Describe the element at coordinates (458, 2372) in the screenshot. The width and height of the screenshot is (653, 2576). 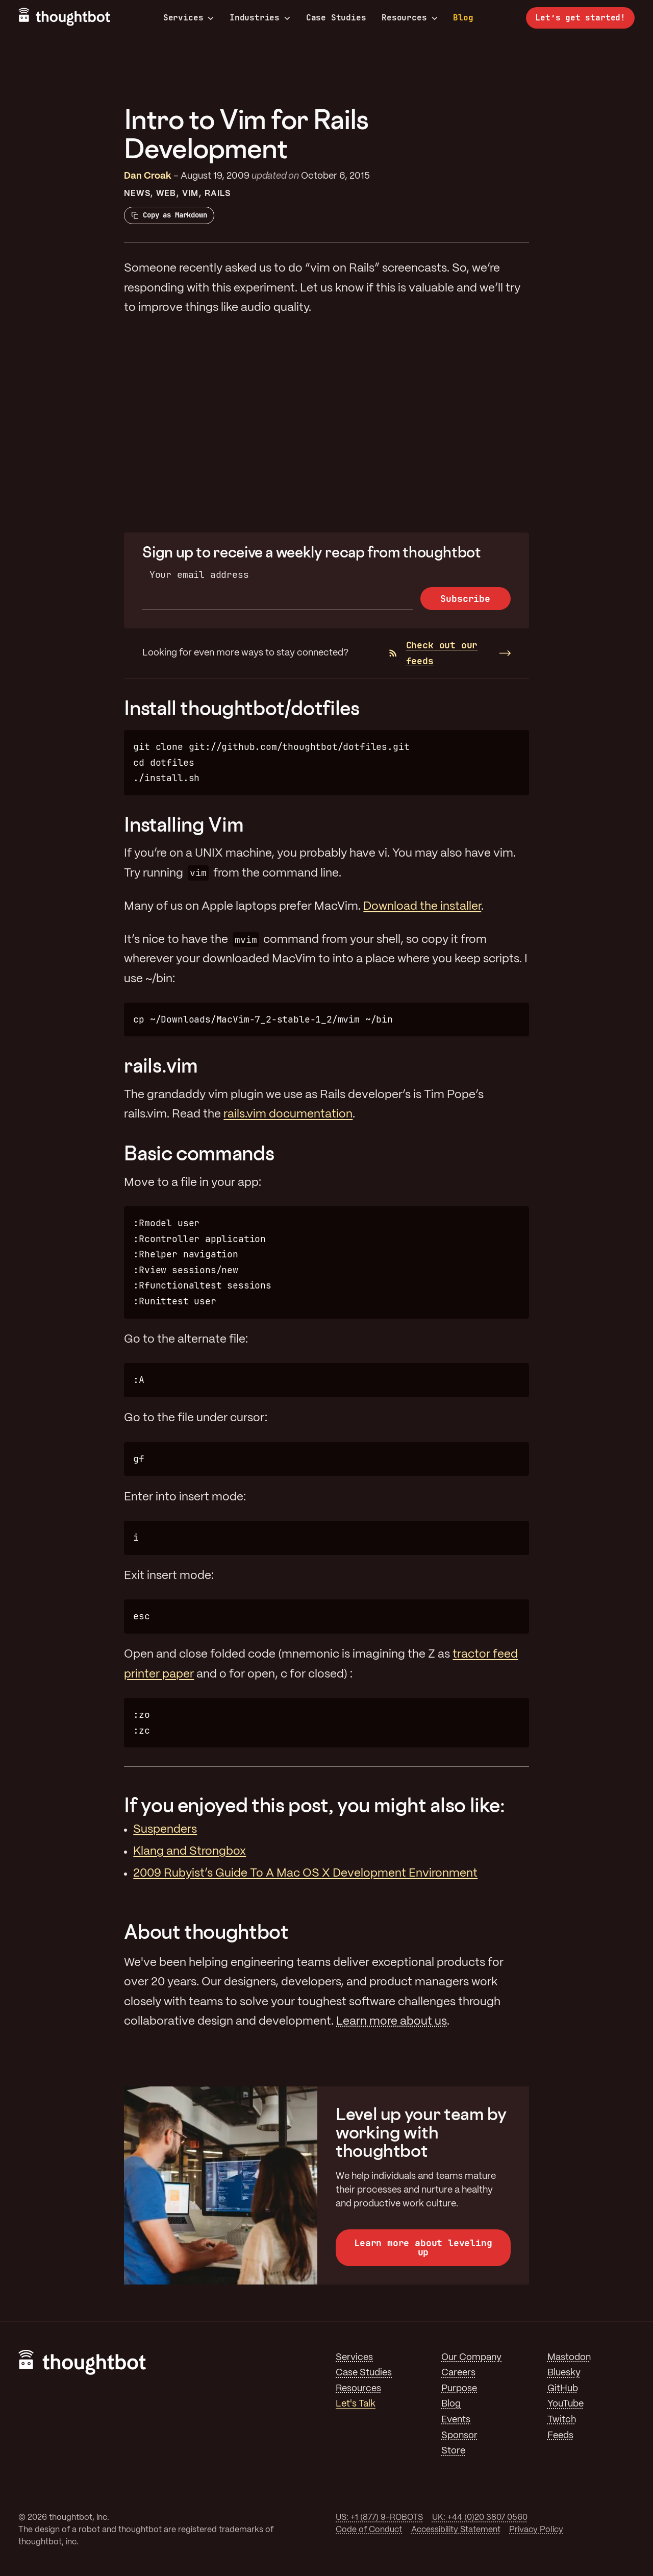
I see `Careers` at that location.